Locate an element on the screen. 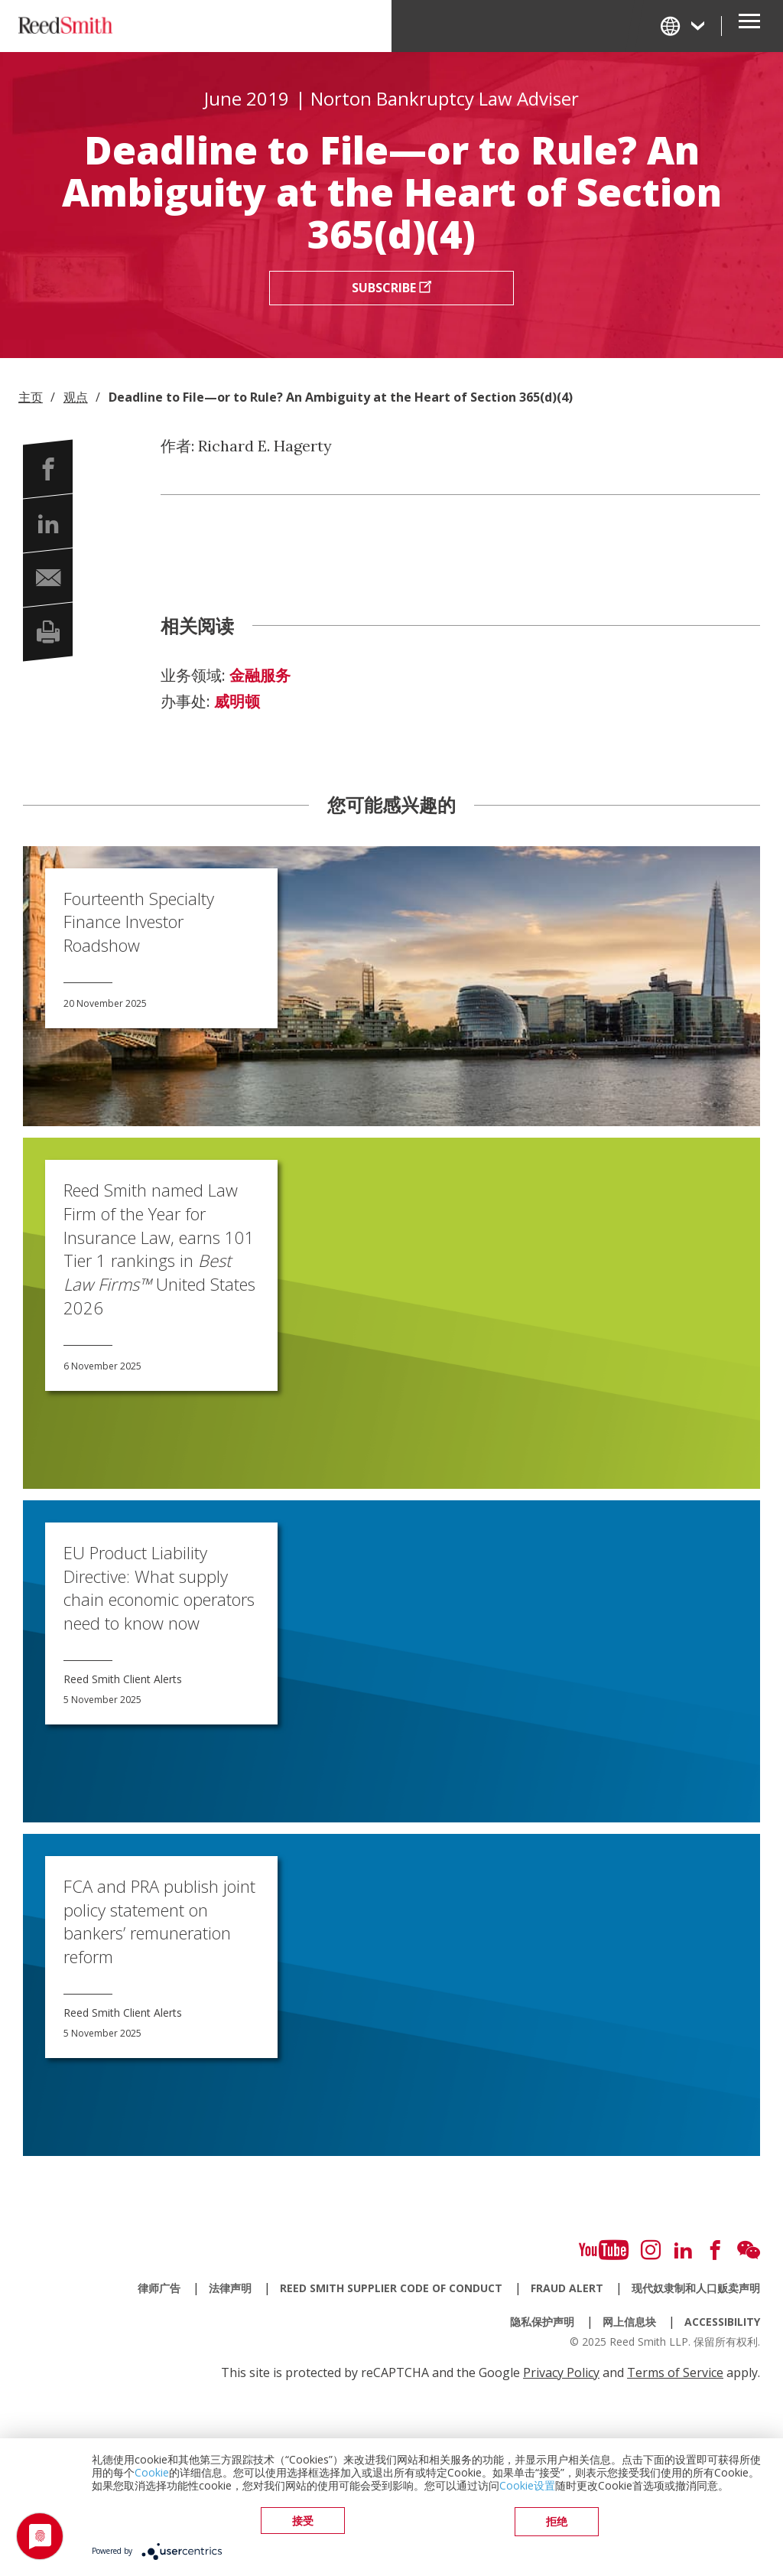 The width and height of the screenshot is (783, 2576). Reed Smith Supplier Code of Conduct is located at coordinates (391, 2288).